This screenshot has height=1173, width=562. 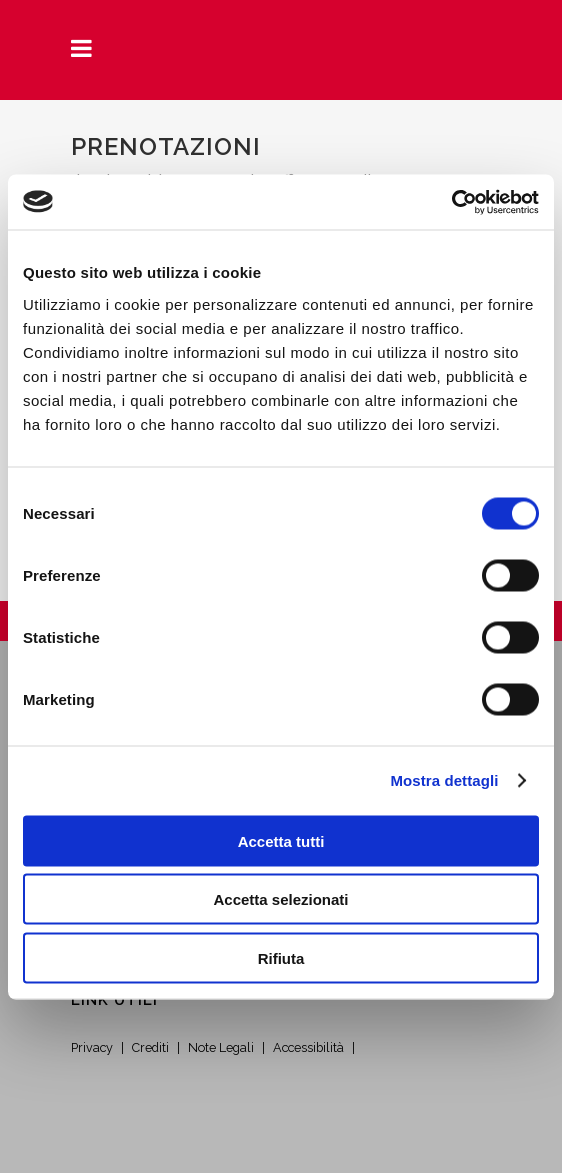 What do you see at coordinates (221, 1047) in the screenshot?
I see `Note Legali` at bounding box center [221, 1047].